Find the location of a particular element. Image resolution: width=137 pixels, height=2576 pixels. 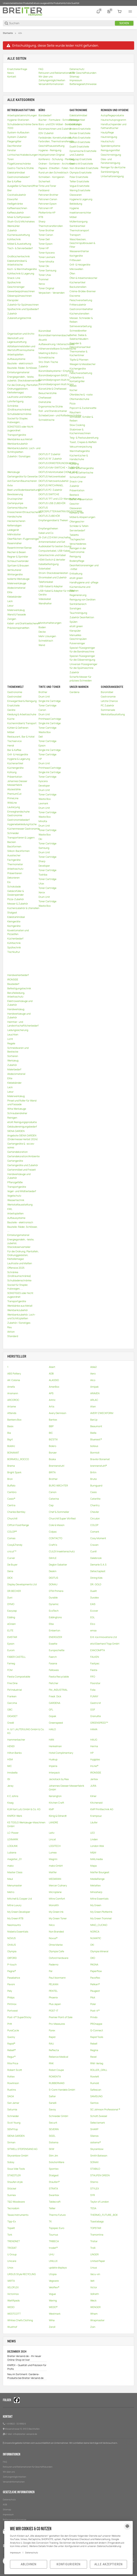

Aktion is located at coordinates (11, 1331).